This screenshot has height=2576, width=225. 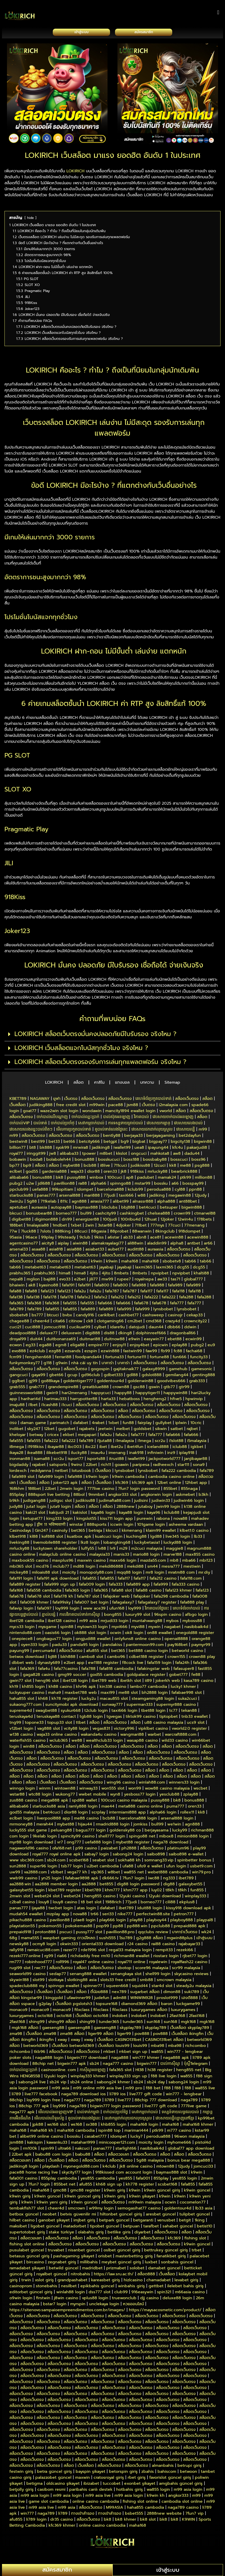 I want to click on heng96 slot, so click(x=47, y=1684).